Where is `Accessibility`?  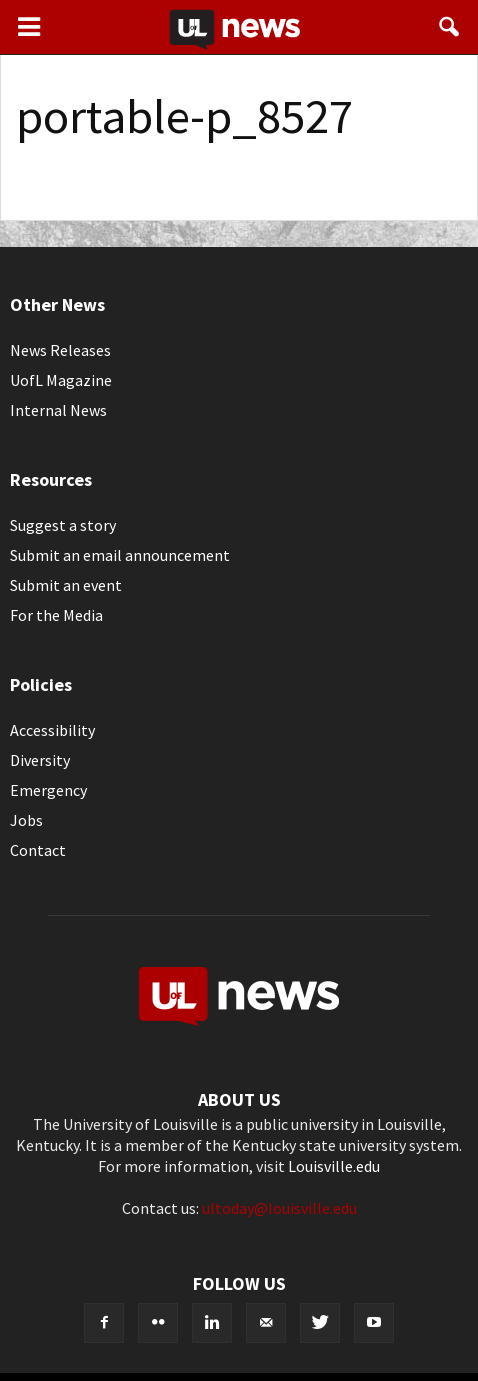 Accessibility is located at coordinates (52, 730).